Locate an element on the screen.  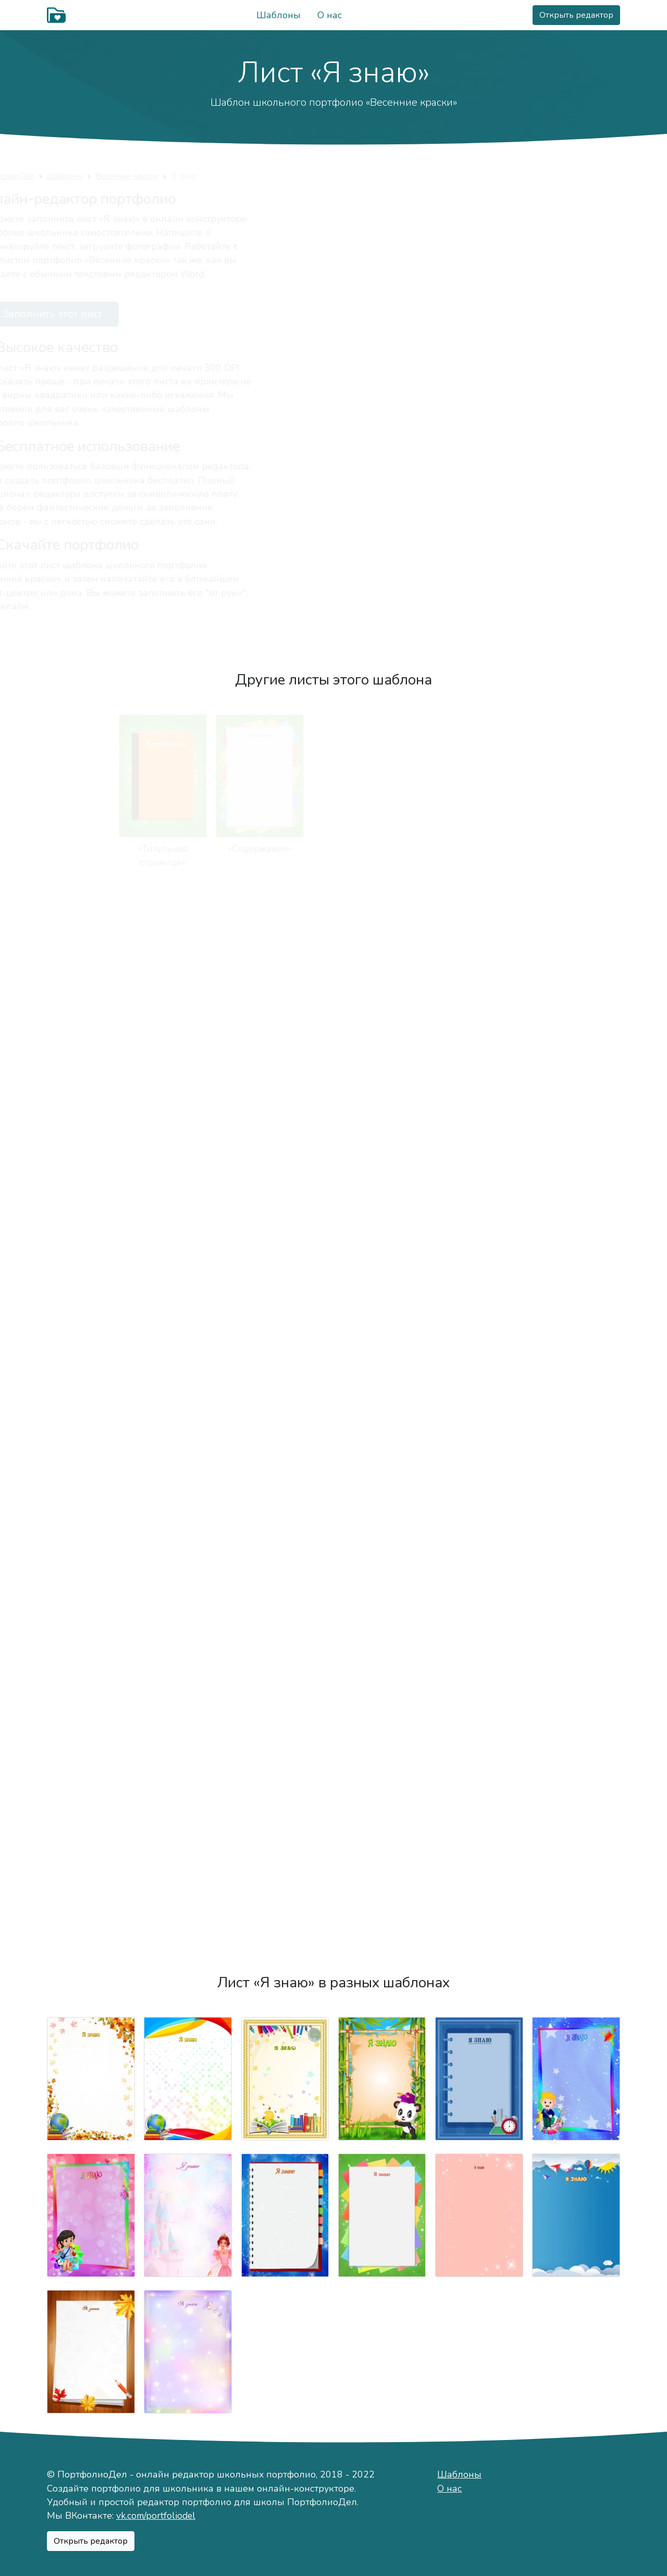
«Мои увлечения» is located at coordinates (91, 1185).